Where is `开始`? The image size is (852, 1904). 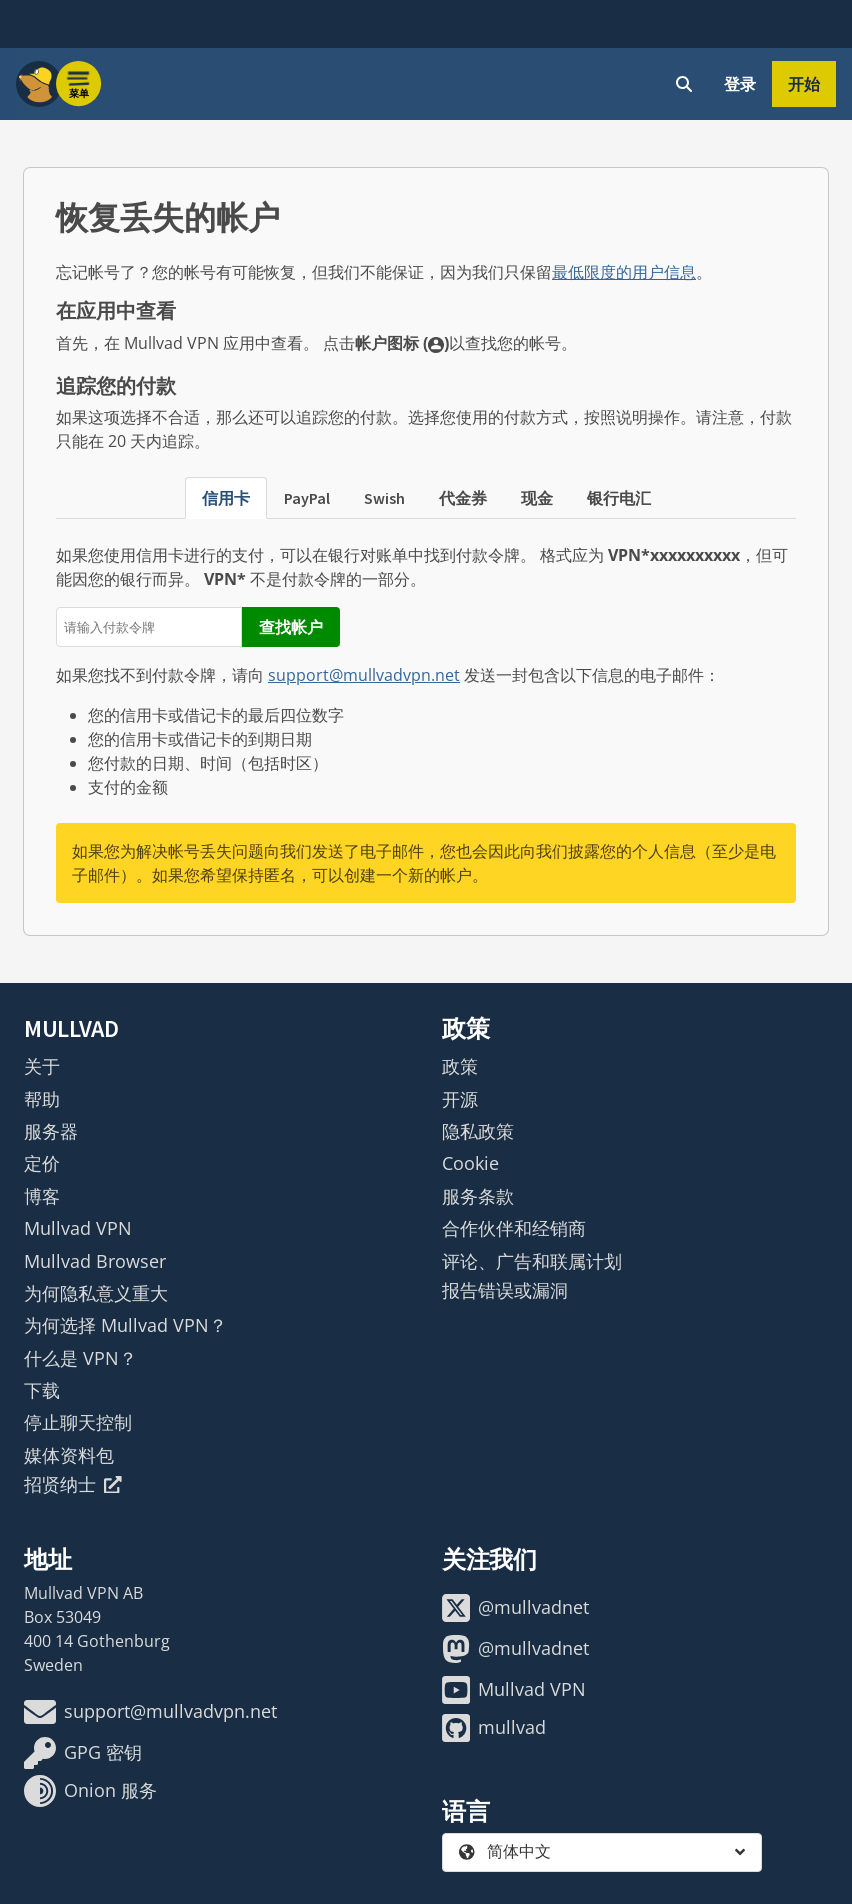
开始 is located at coordinates (804, 84).